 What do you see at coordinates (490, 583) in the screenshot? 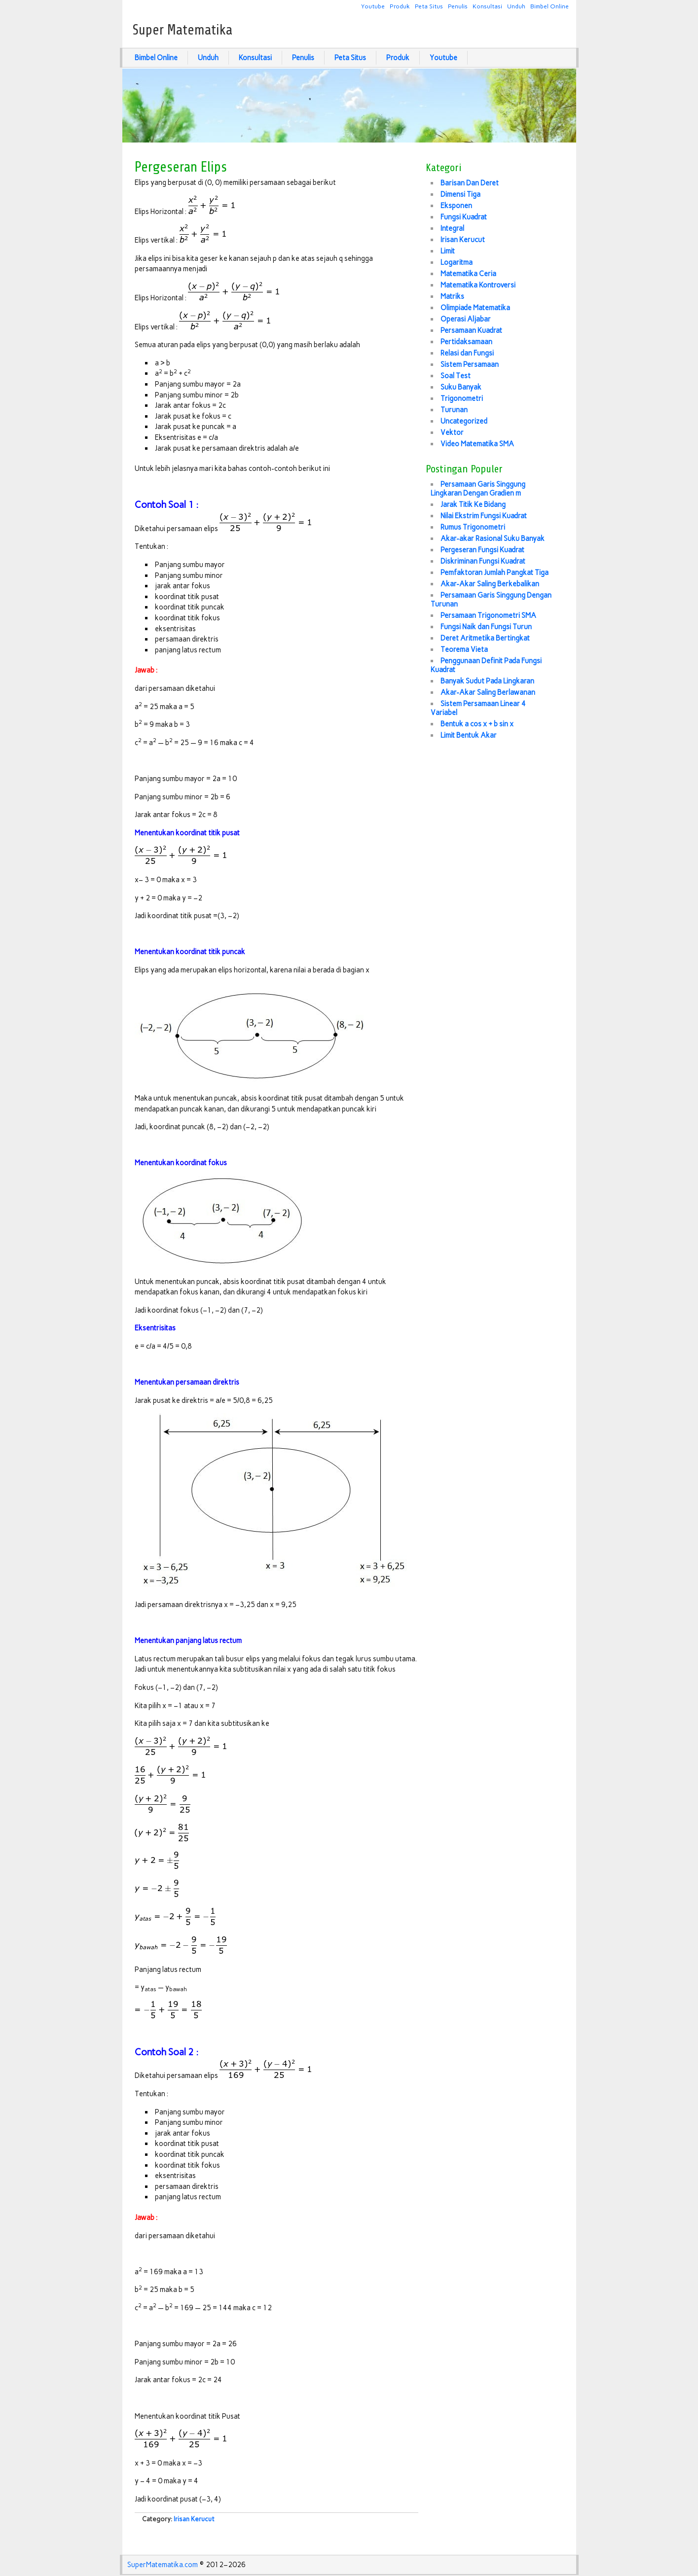
I see `Akar-Akar Saling Berkebalikan` at bounding box center [490, 583].